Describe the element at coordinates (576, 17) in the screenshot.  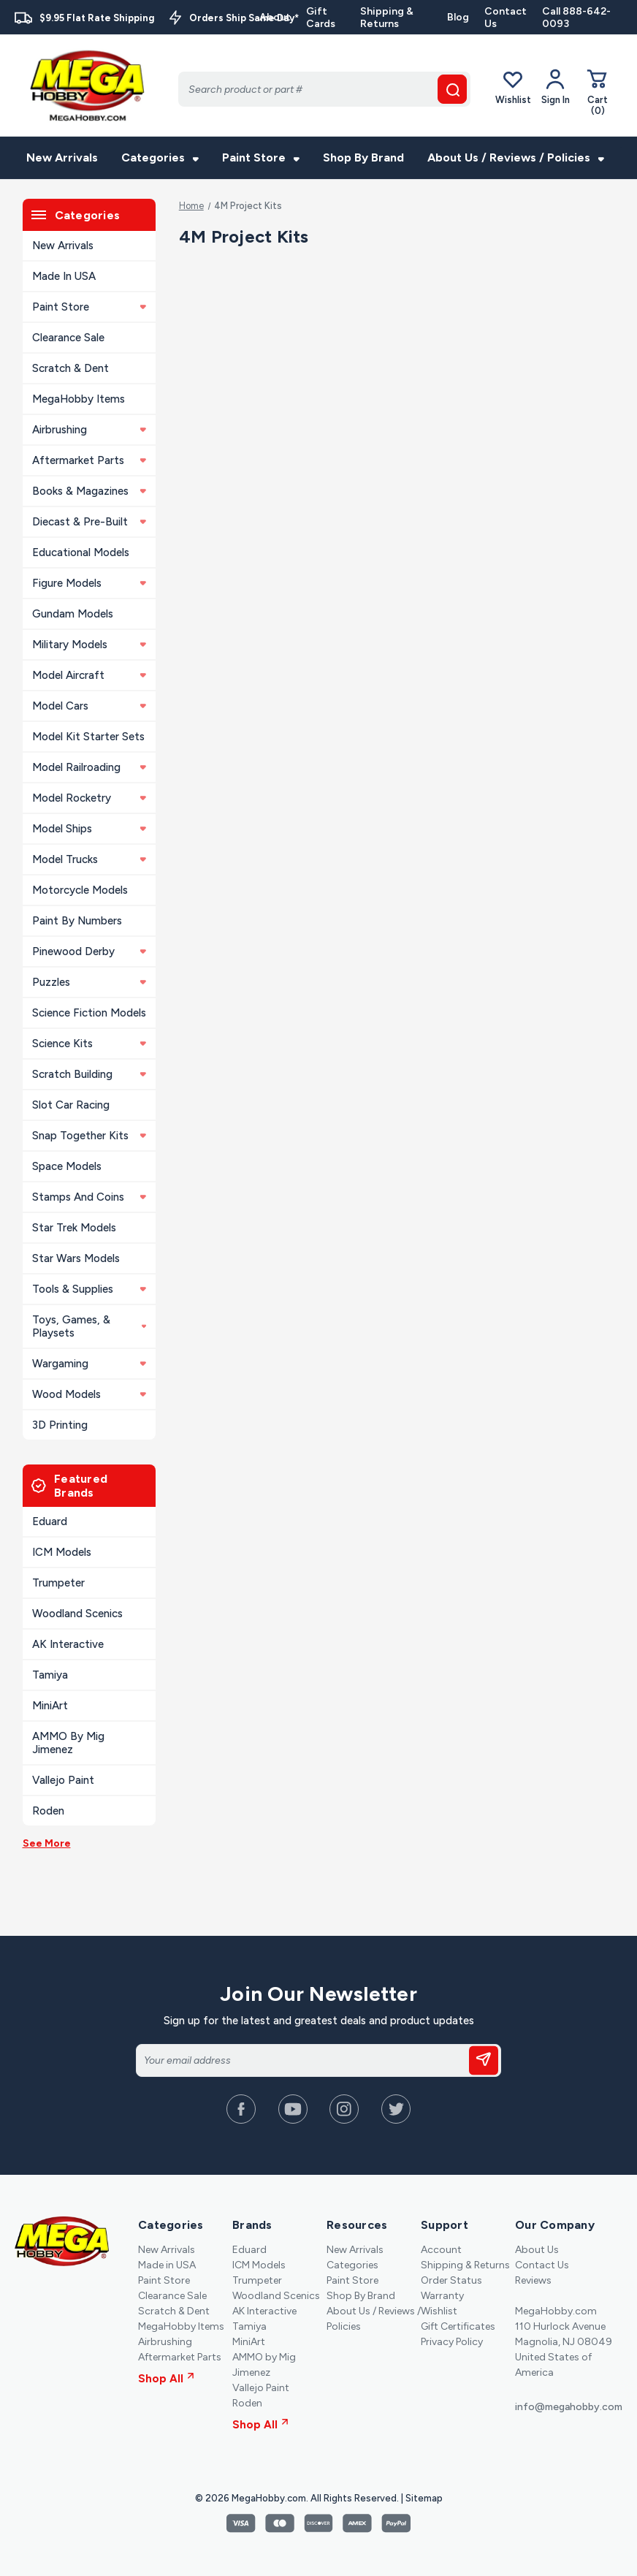
I see `Call 888-642-0093 [Contact]` at that location.